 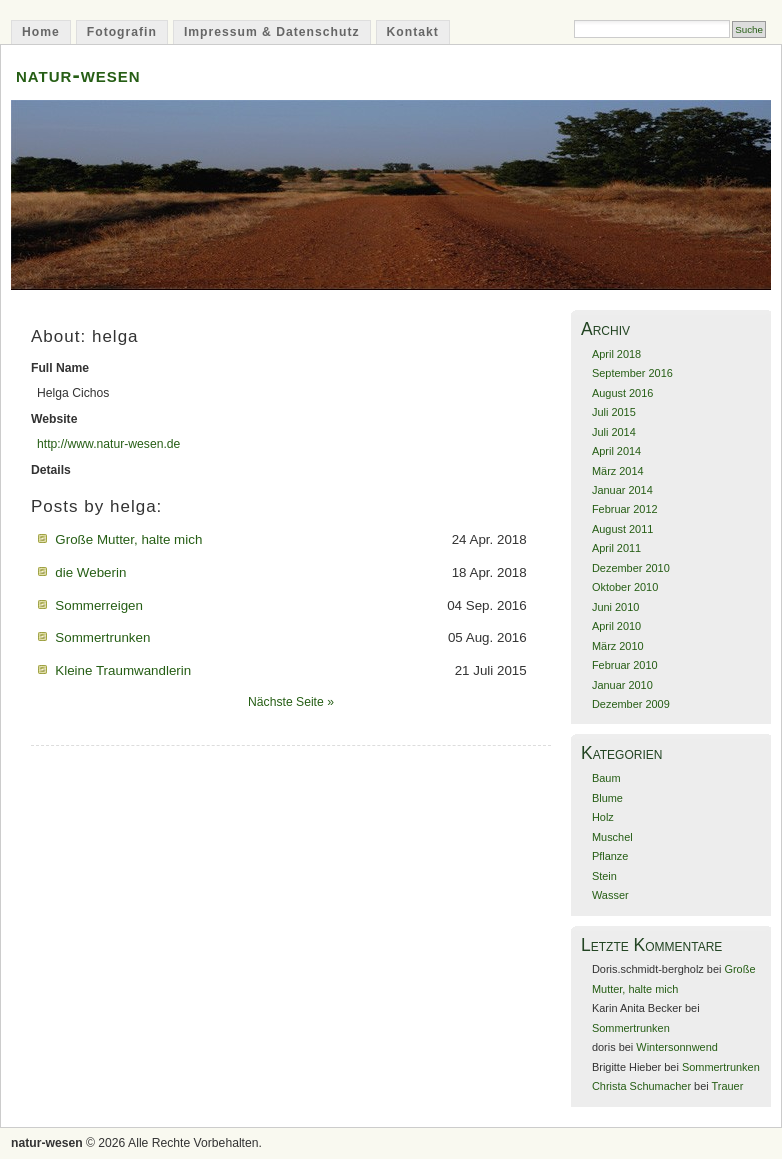 I want to click on Wasser, so click(x=610, y=895).